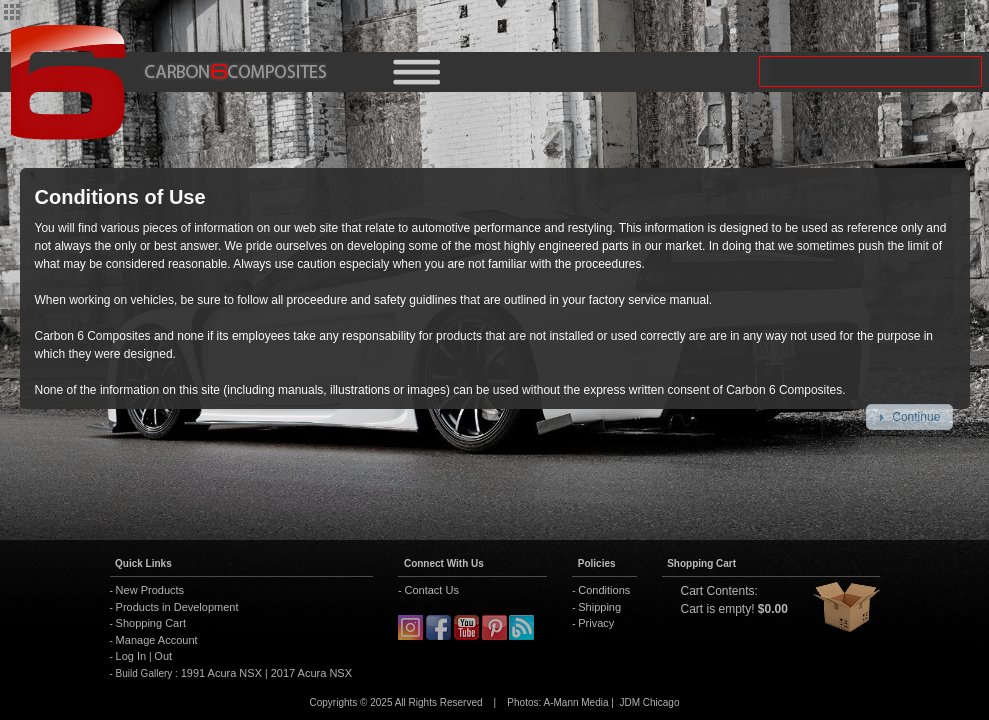 This screenshot has height=720, width=989. I want to click on Manage Account, so click(157, 640).